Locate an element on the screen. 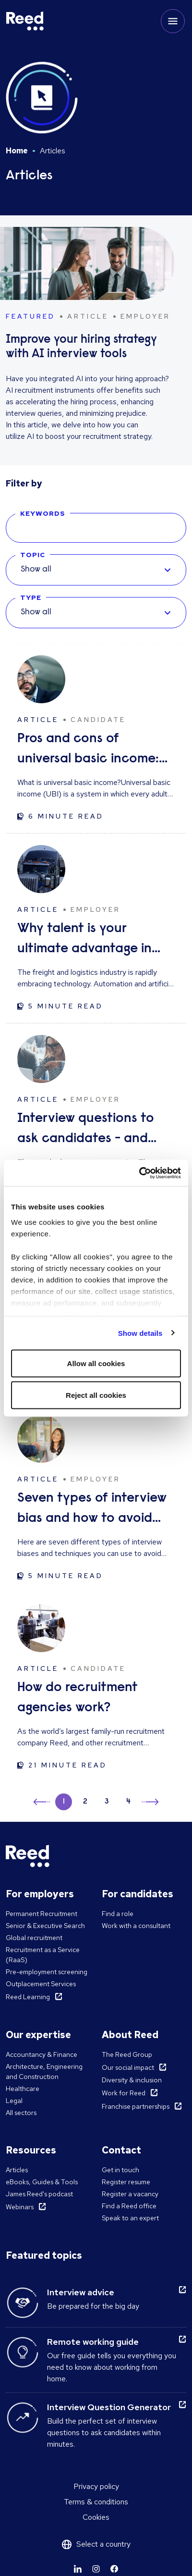 The height and width of the screenshot is (2576, 192). James Reed's podcast is located at coordinates (39, 2194).